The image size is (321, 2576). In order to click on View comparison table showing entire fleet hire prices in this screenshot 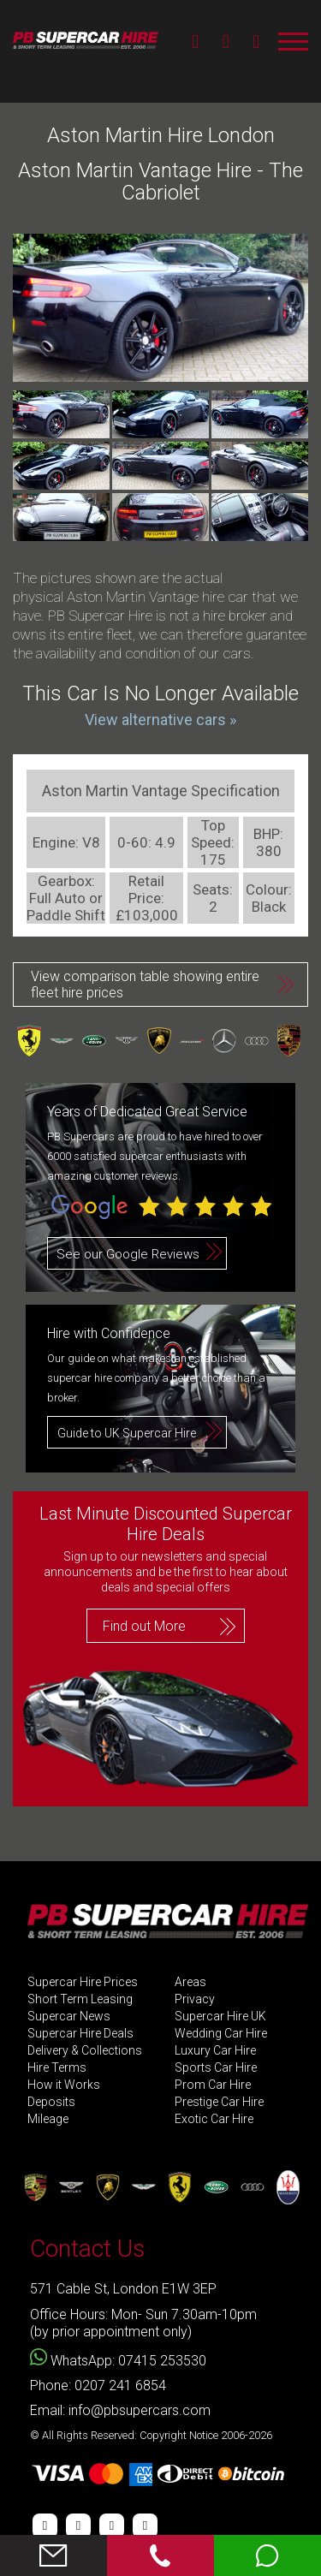, I will do `click(145, 984)`.